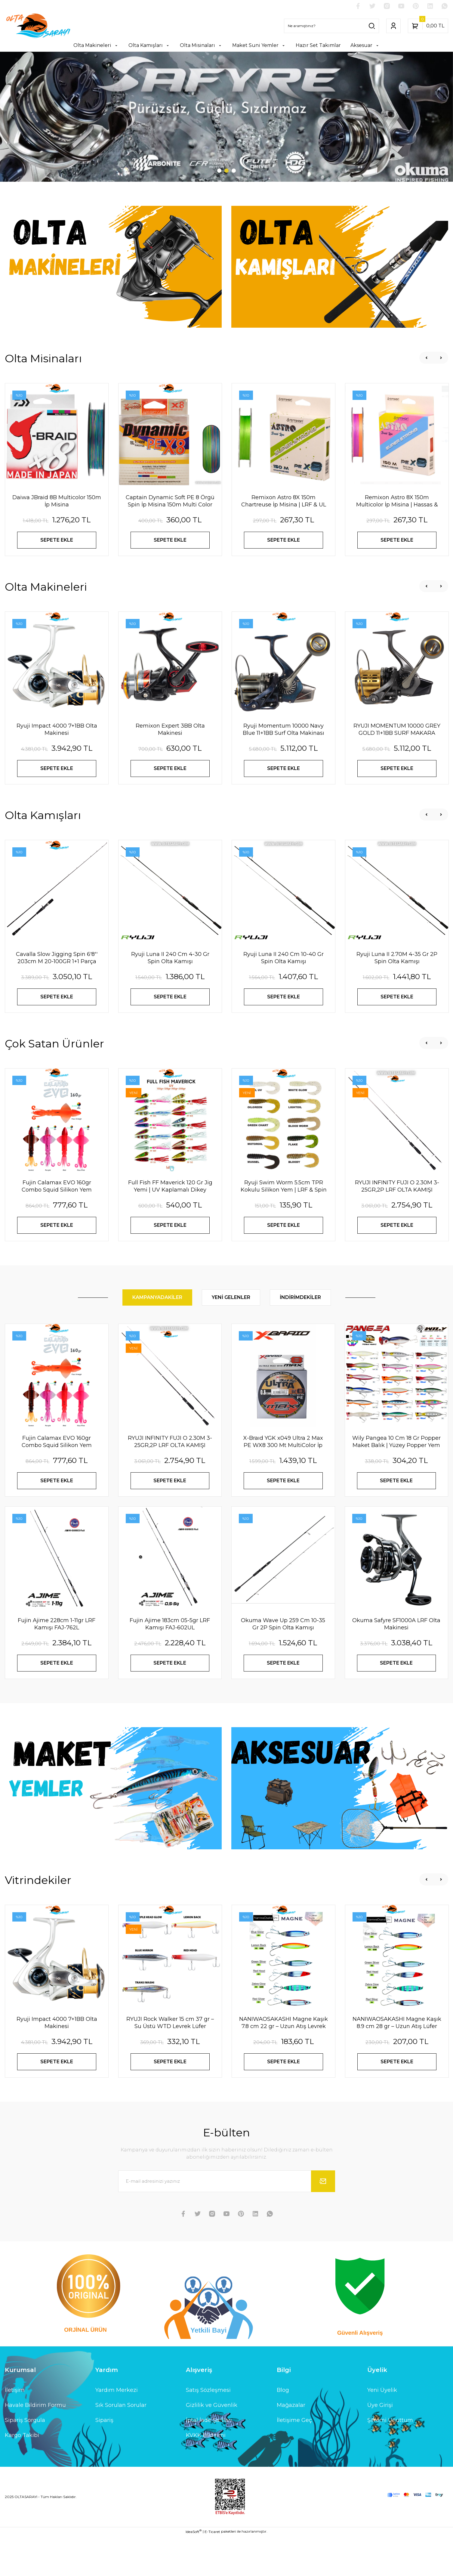  I want to click on İletişim, so click(15, 2430).